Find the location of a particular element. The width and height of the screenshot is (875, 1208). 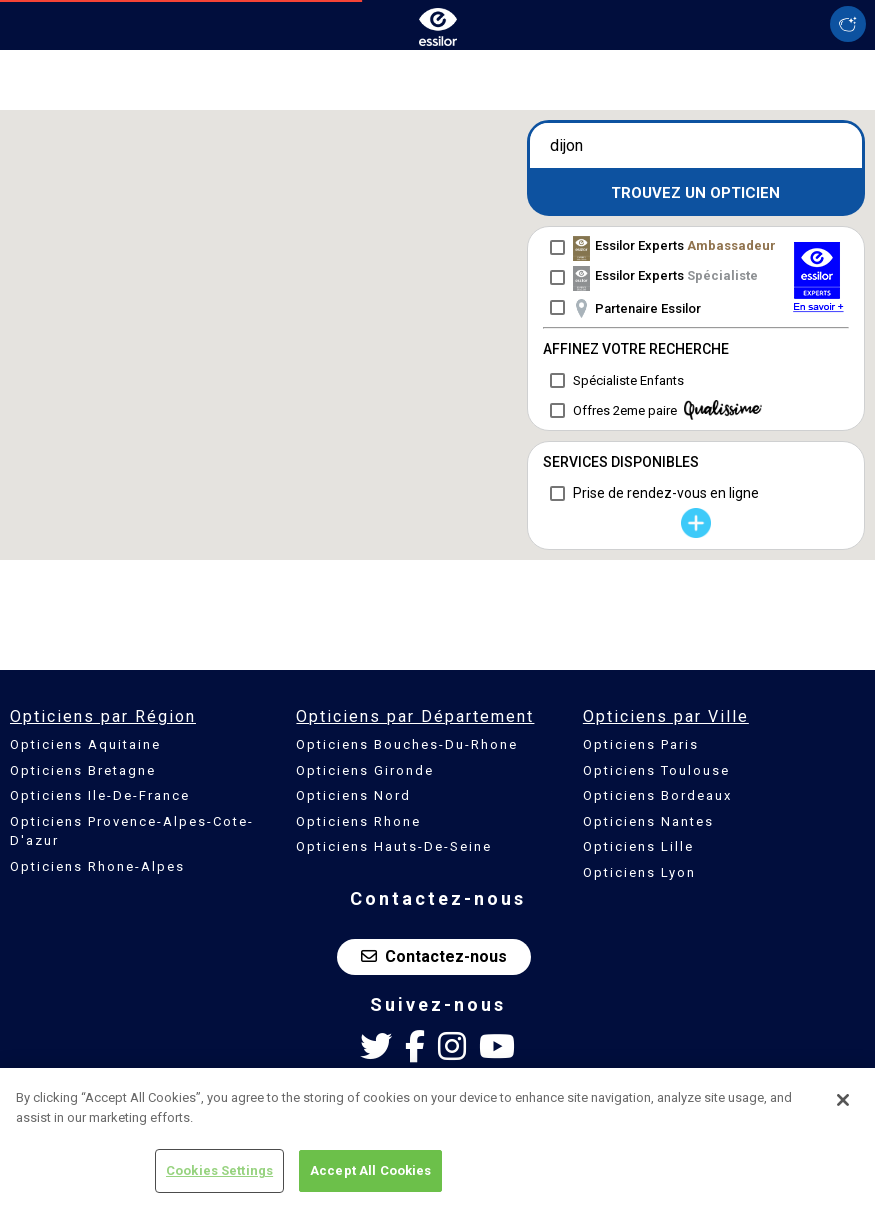

Opticiens Bordeaux is located at coordinates (657, 795).